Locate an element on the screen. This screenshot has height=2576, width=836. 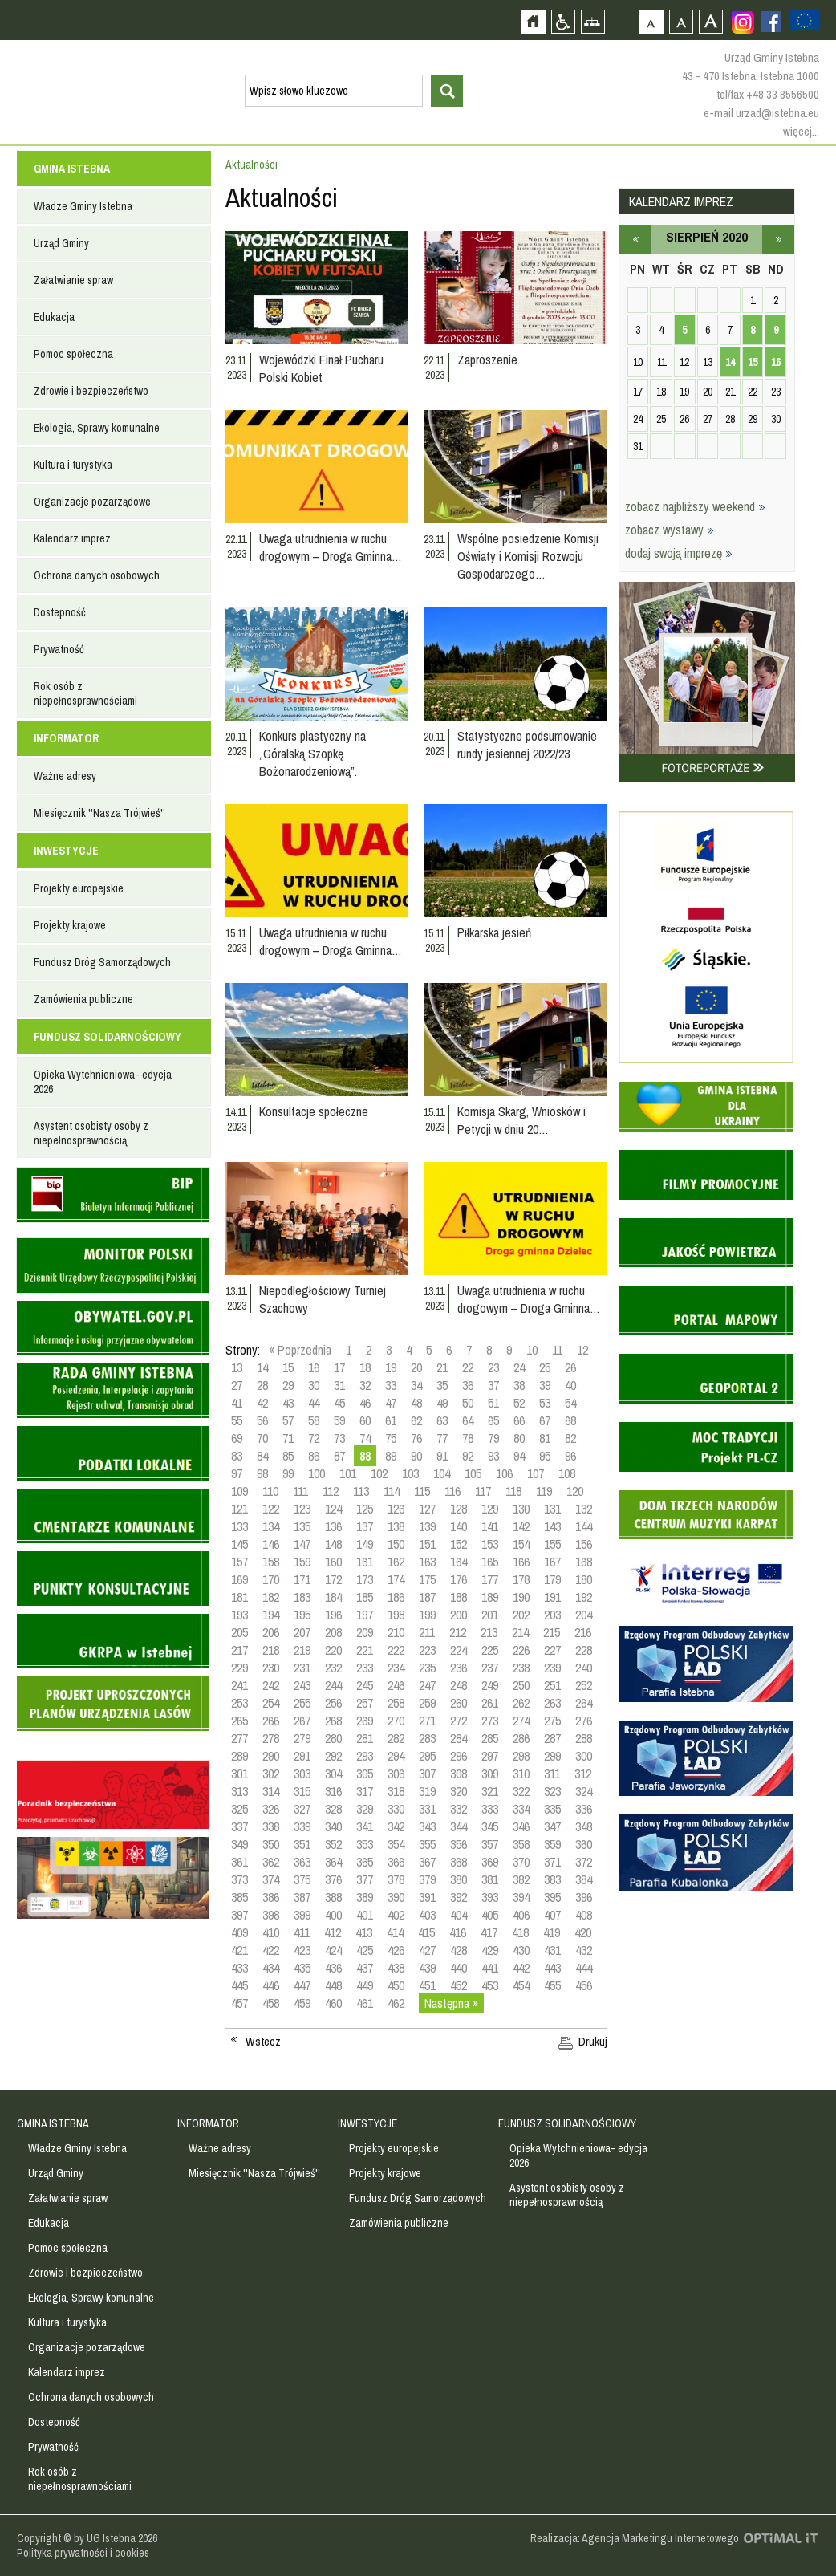
168 is located at coordinates (583, 1561).